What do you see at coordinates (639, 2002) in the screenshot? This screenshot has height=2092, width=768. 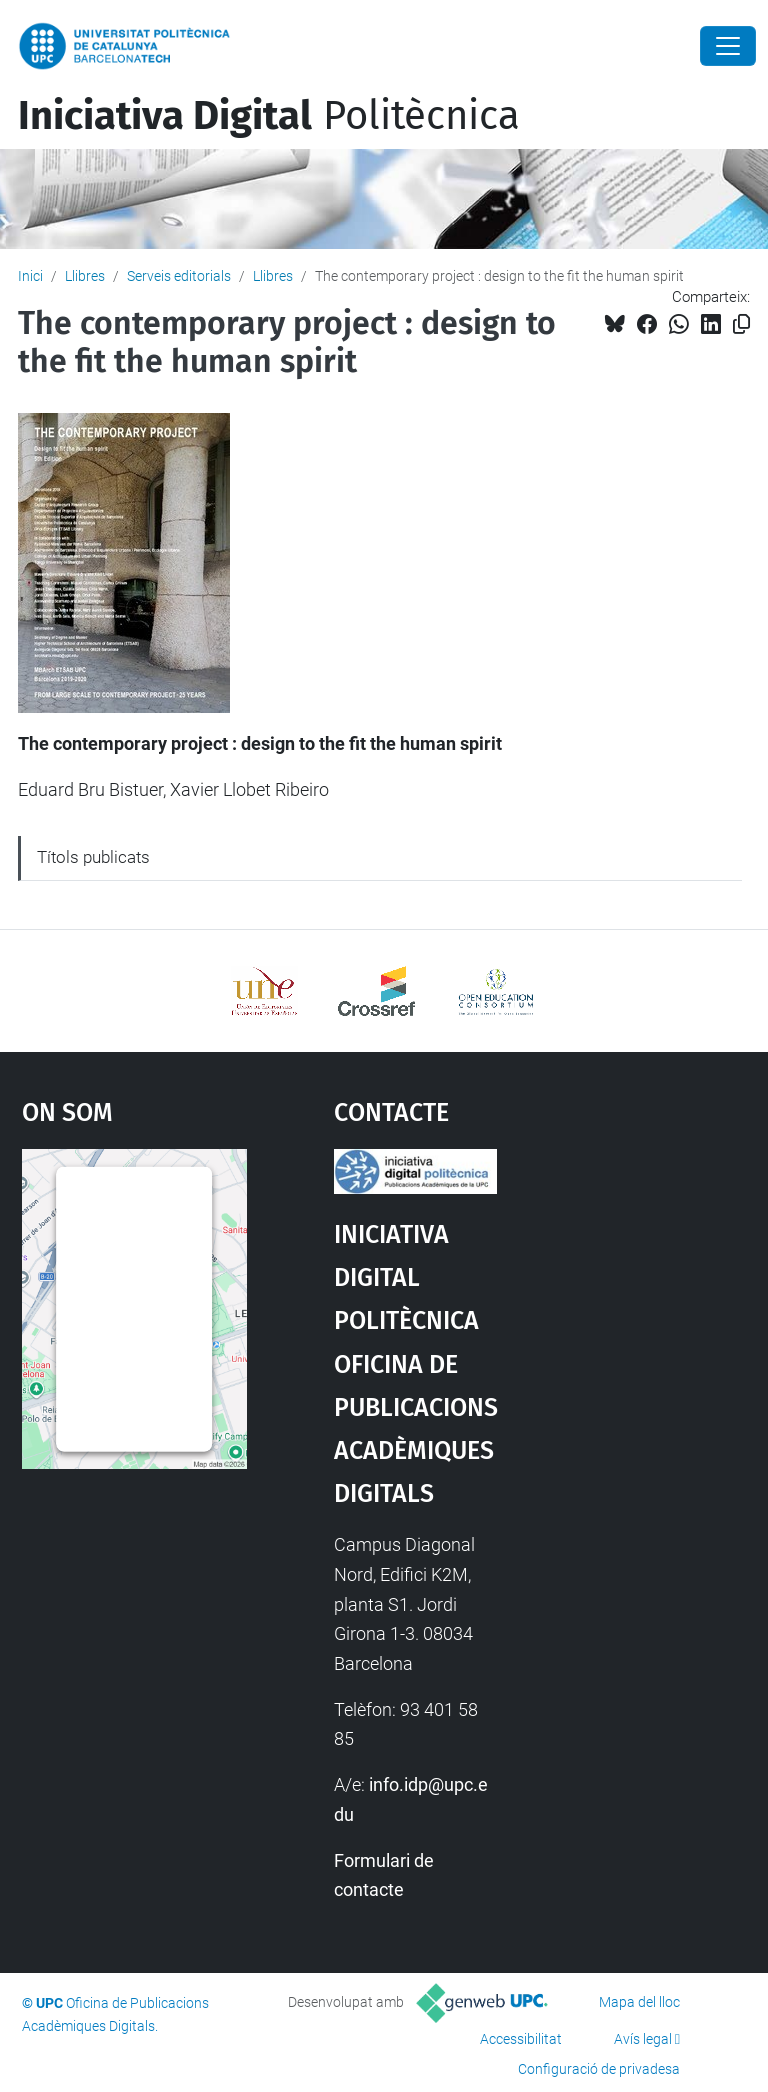 I see `Mapa del lloc` at bounding box center [639, 2002].